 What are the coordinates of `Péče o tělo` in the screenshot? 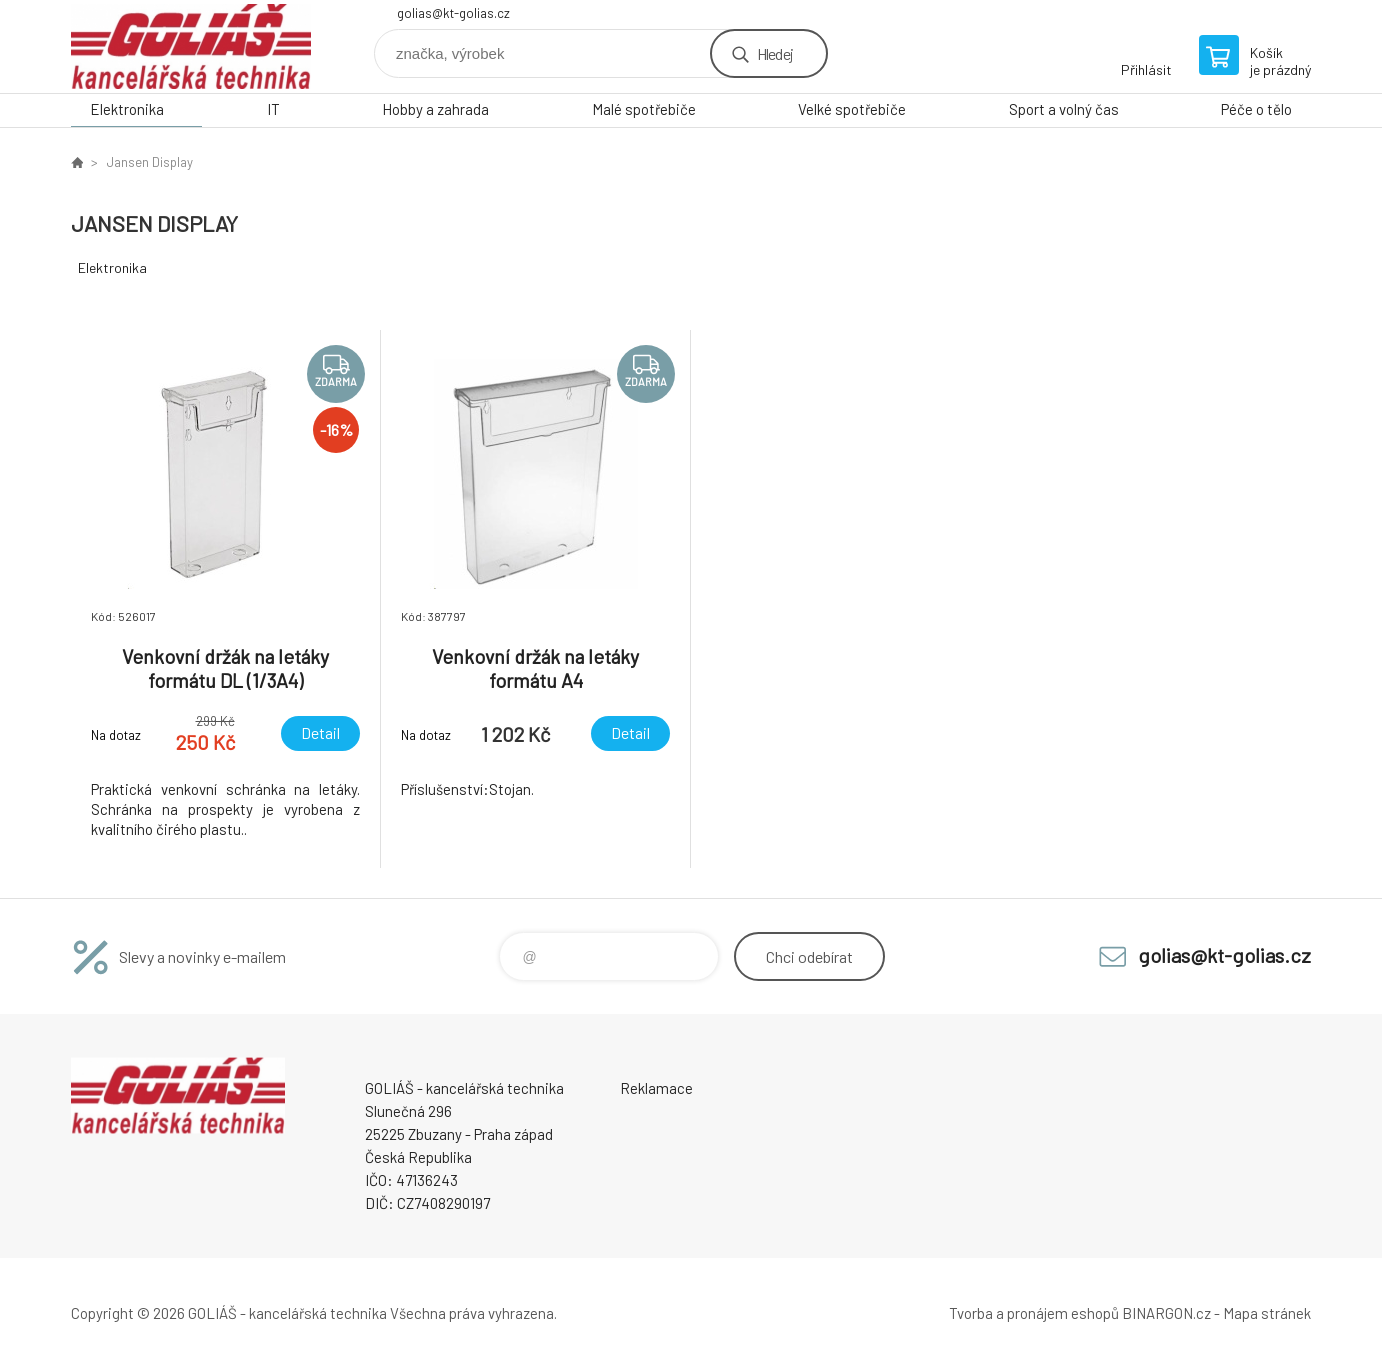 It's located at (1256, 109).